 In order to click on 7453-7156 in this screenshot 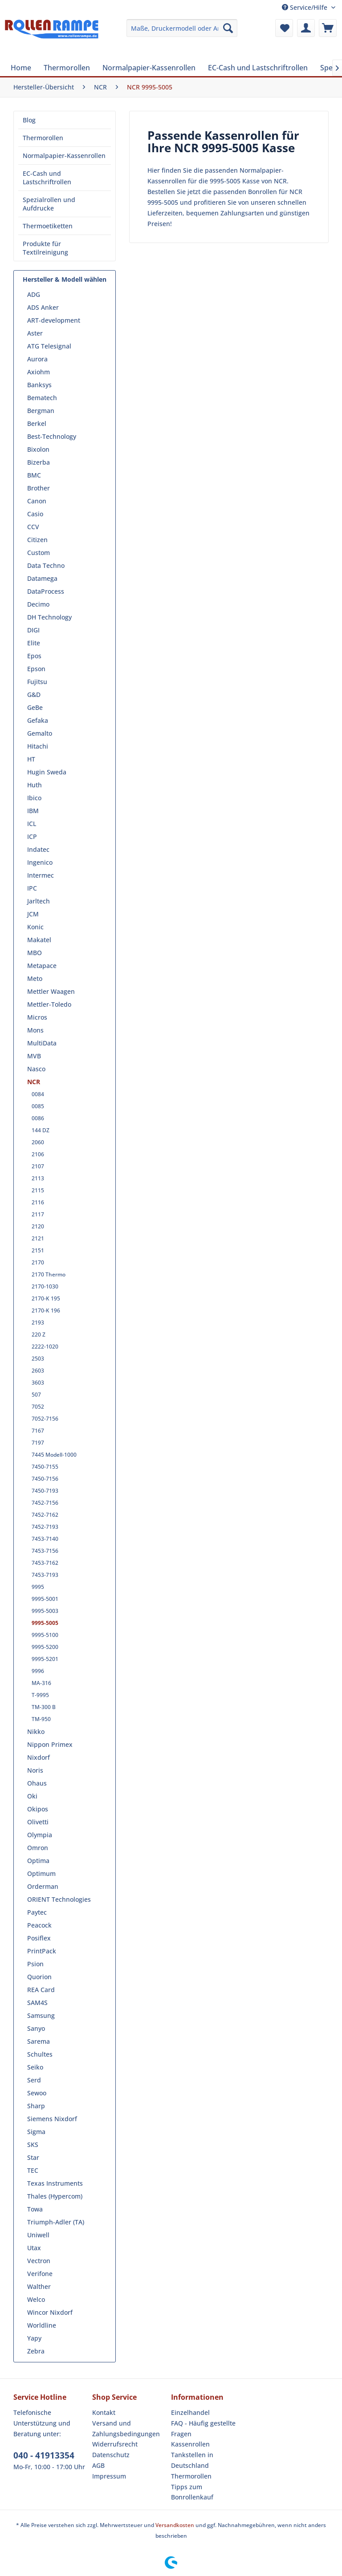, I will do `click(45, 1551)`.